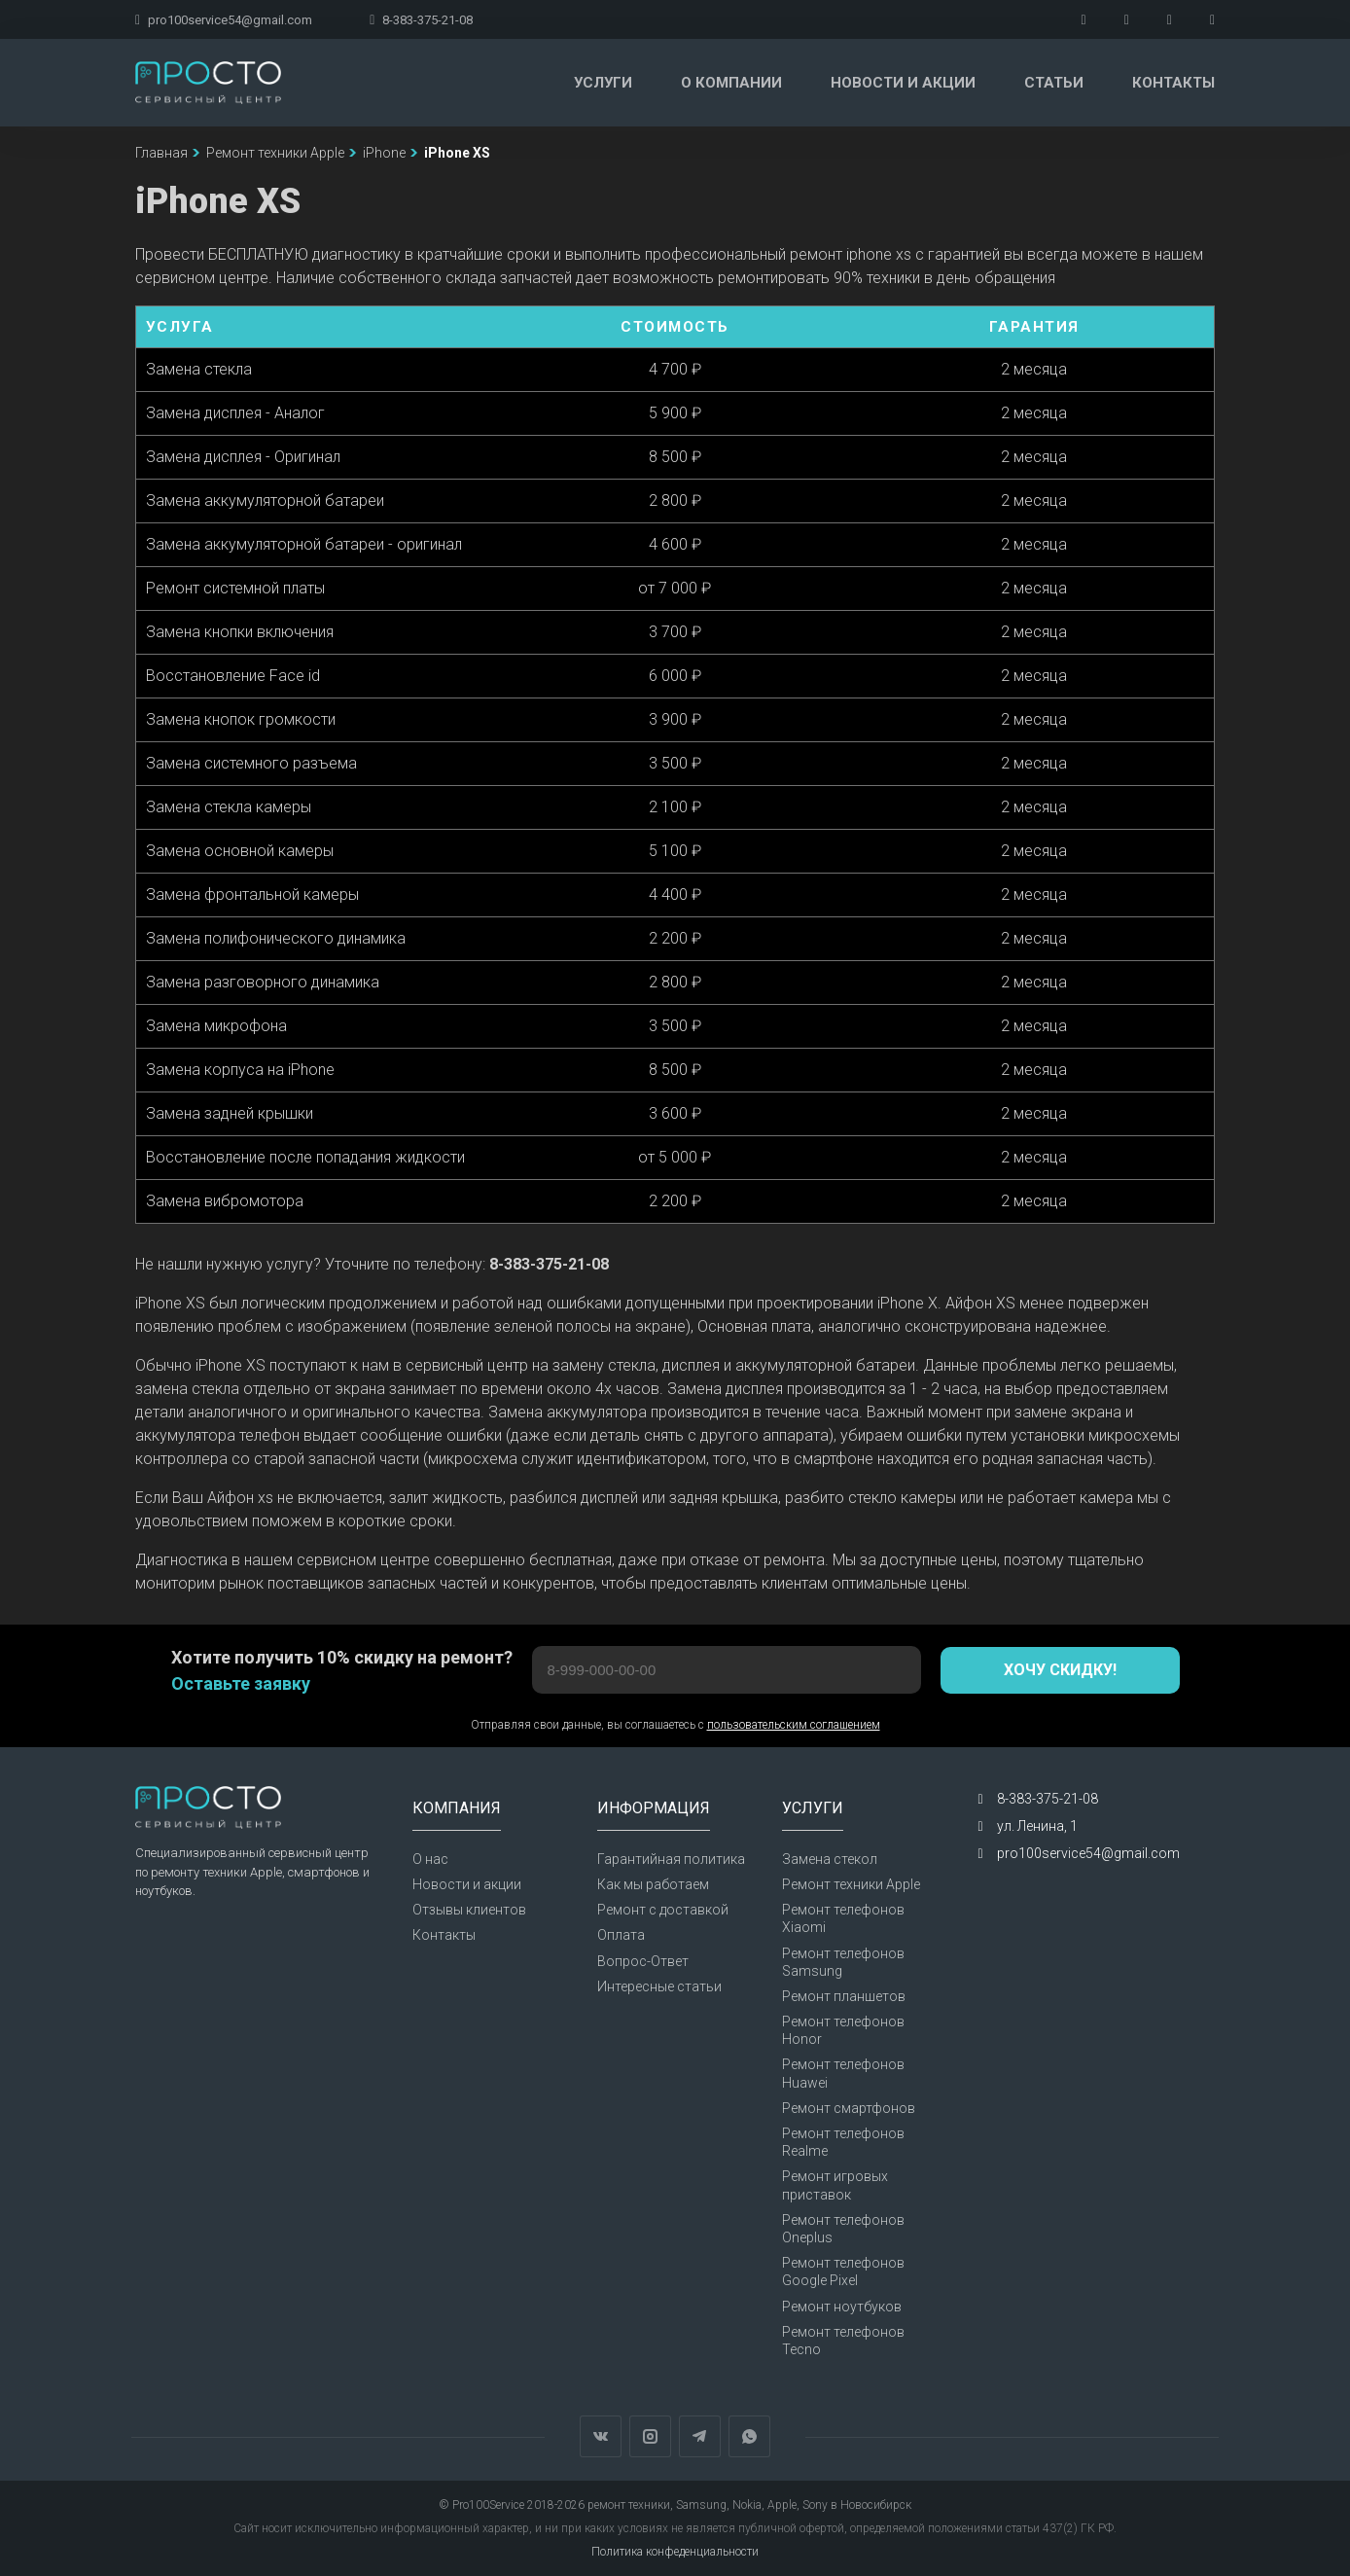 Image resolution: width=1350 pixels, height=2576 pixels. What do you see at coordinates (671, 1859) in the screenshot?
I see `Гарантийная политика` at bounding box center [671, 1859].